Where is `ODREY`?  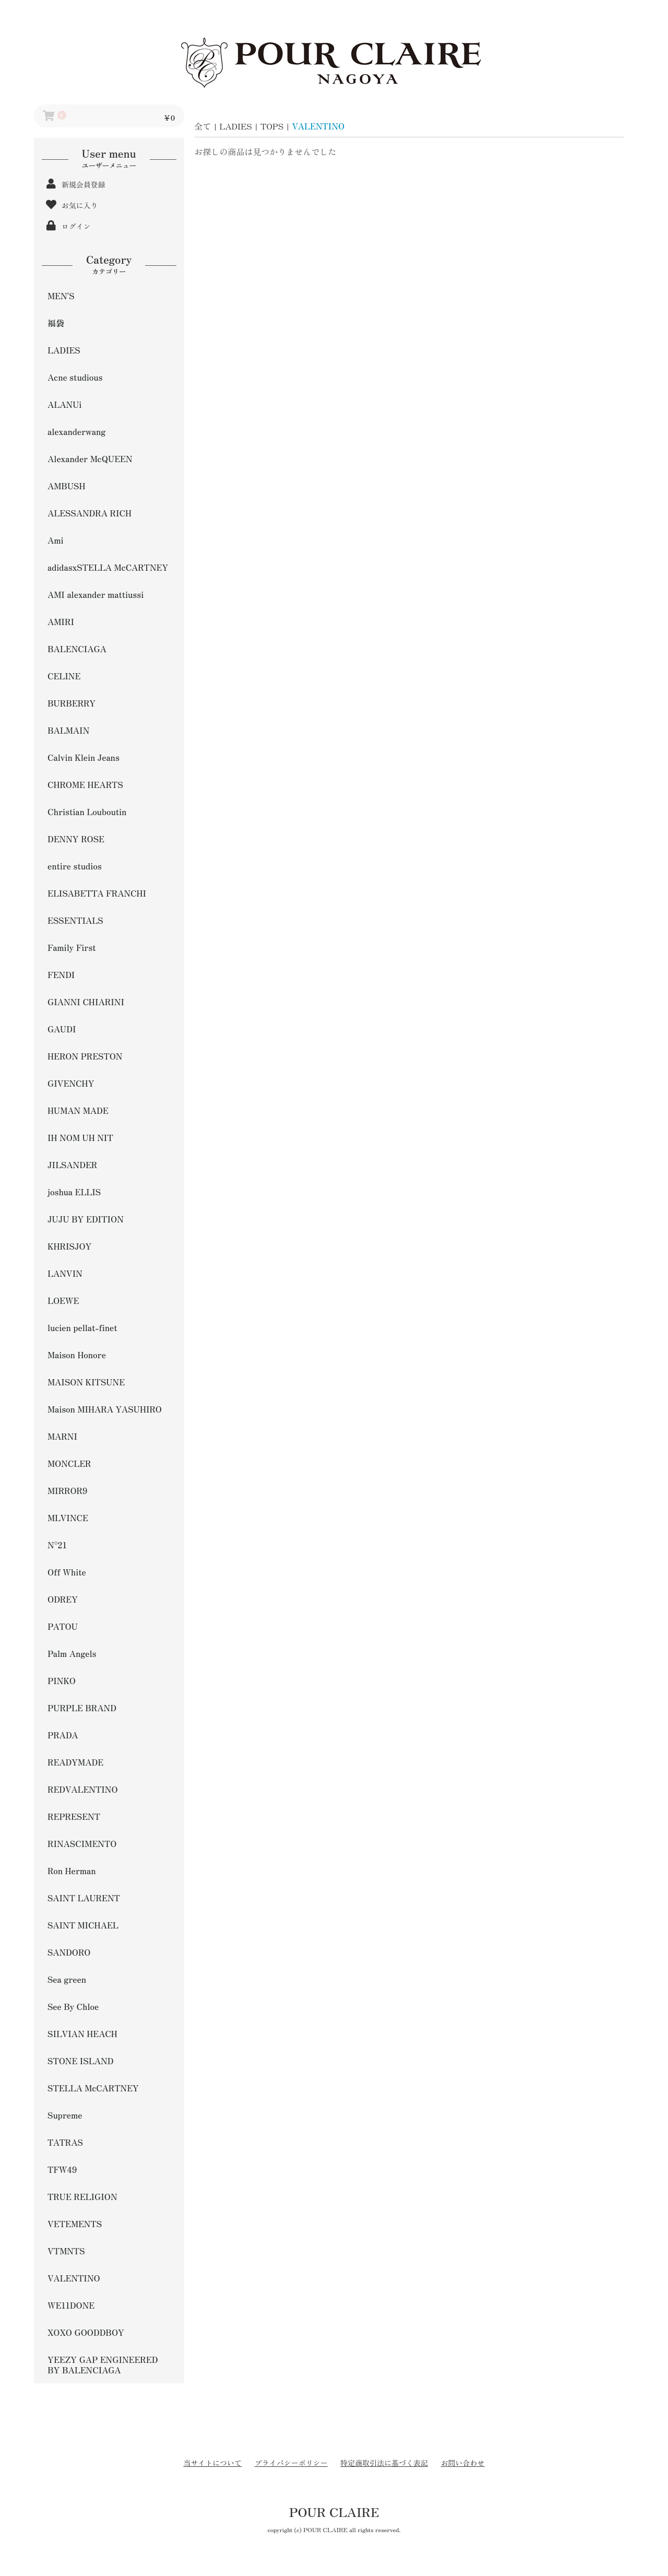
ODREY is located at coordinates (62, 1599).